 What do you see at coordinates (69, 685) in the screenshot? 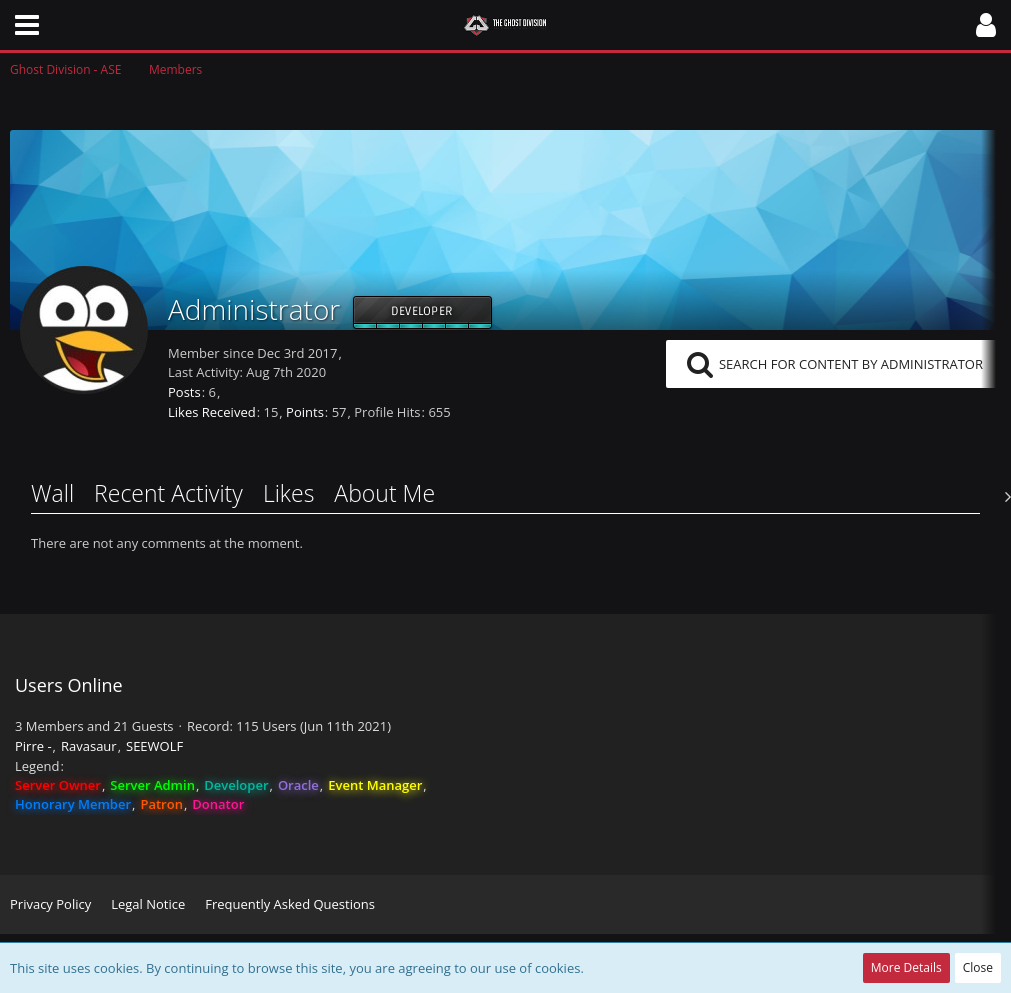
I see `Users Online` at bounding box center [69, 685].